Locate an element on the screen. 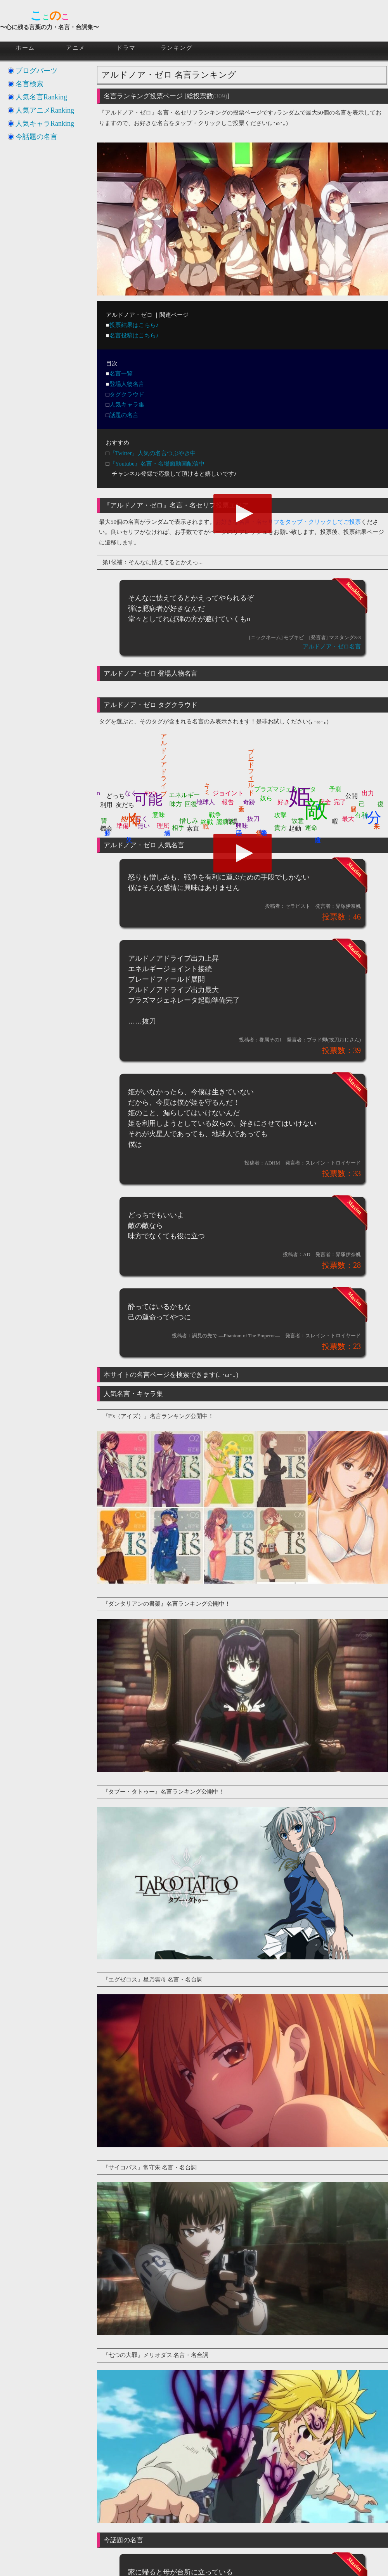 This screenshot has width=388, height=2576. 理屈 is located at coordinates (163, 825).